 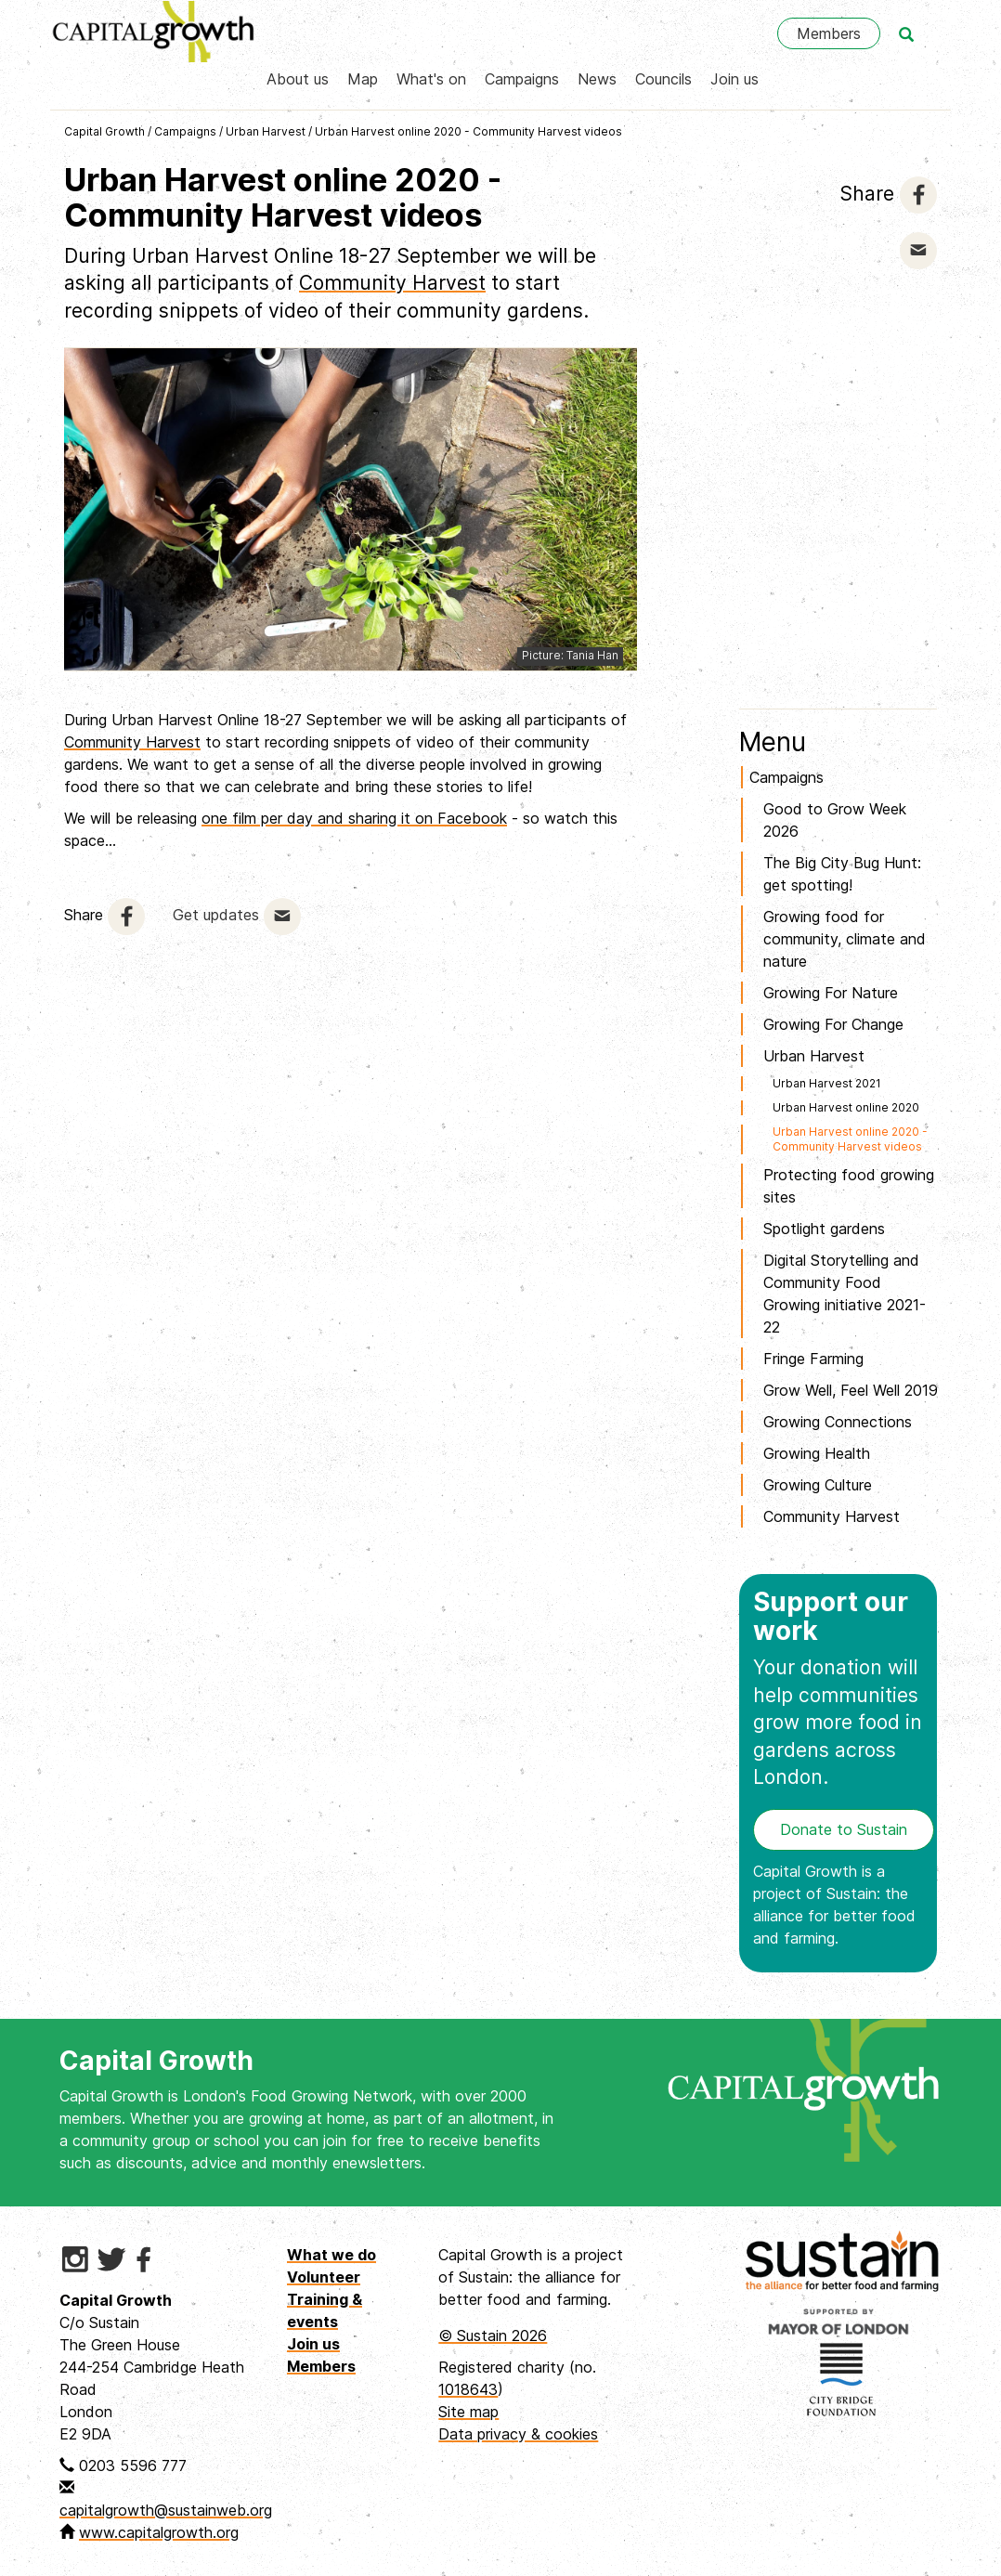 I want to click on www.capitalgrowth.org, so click(x=159, y=2532).